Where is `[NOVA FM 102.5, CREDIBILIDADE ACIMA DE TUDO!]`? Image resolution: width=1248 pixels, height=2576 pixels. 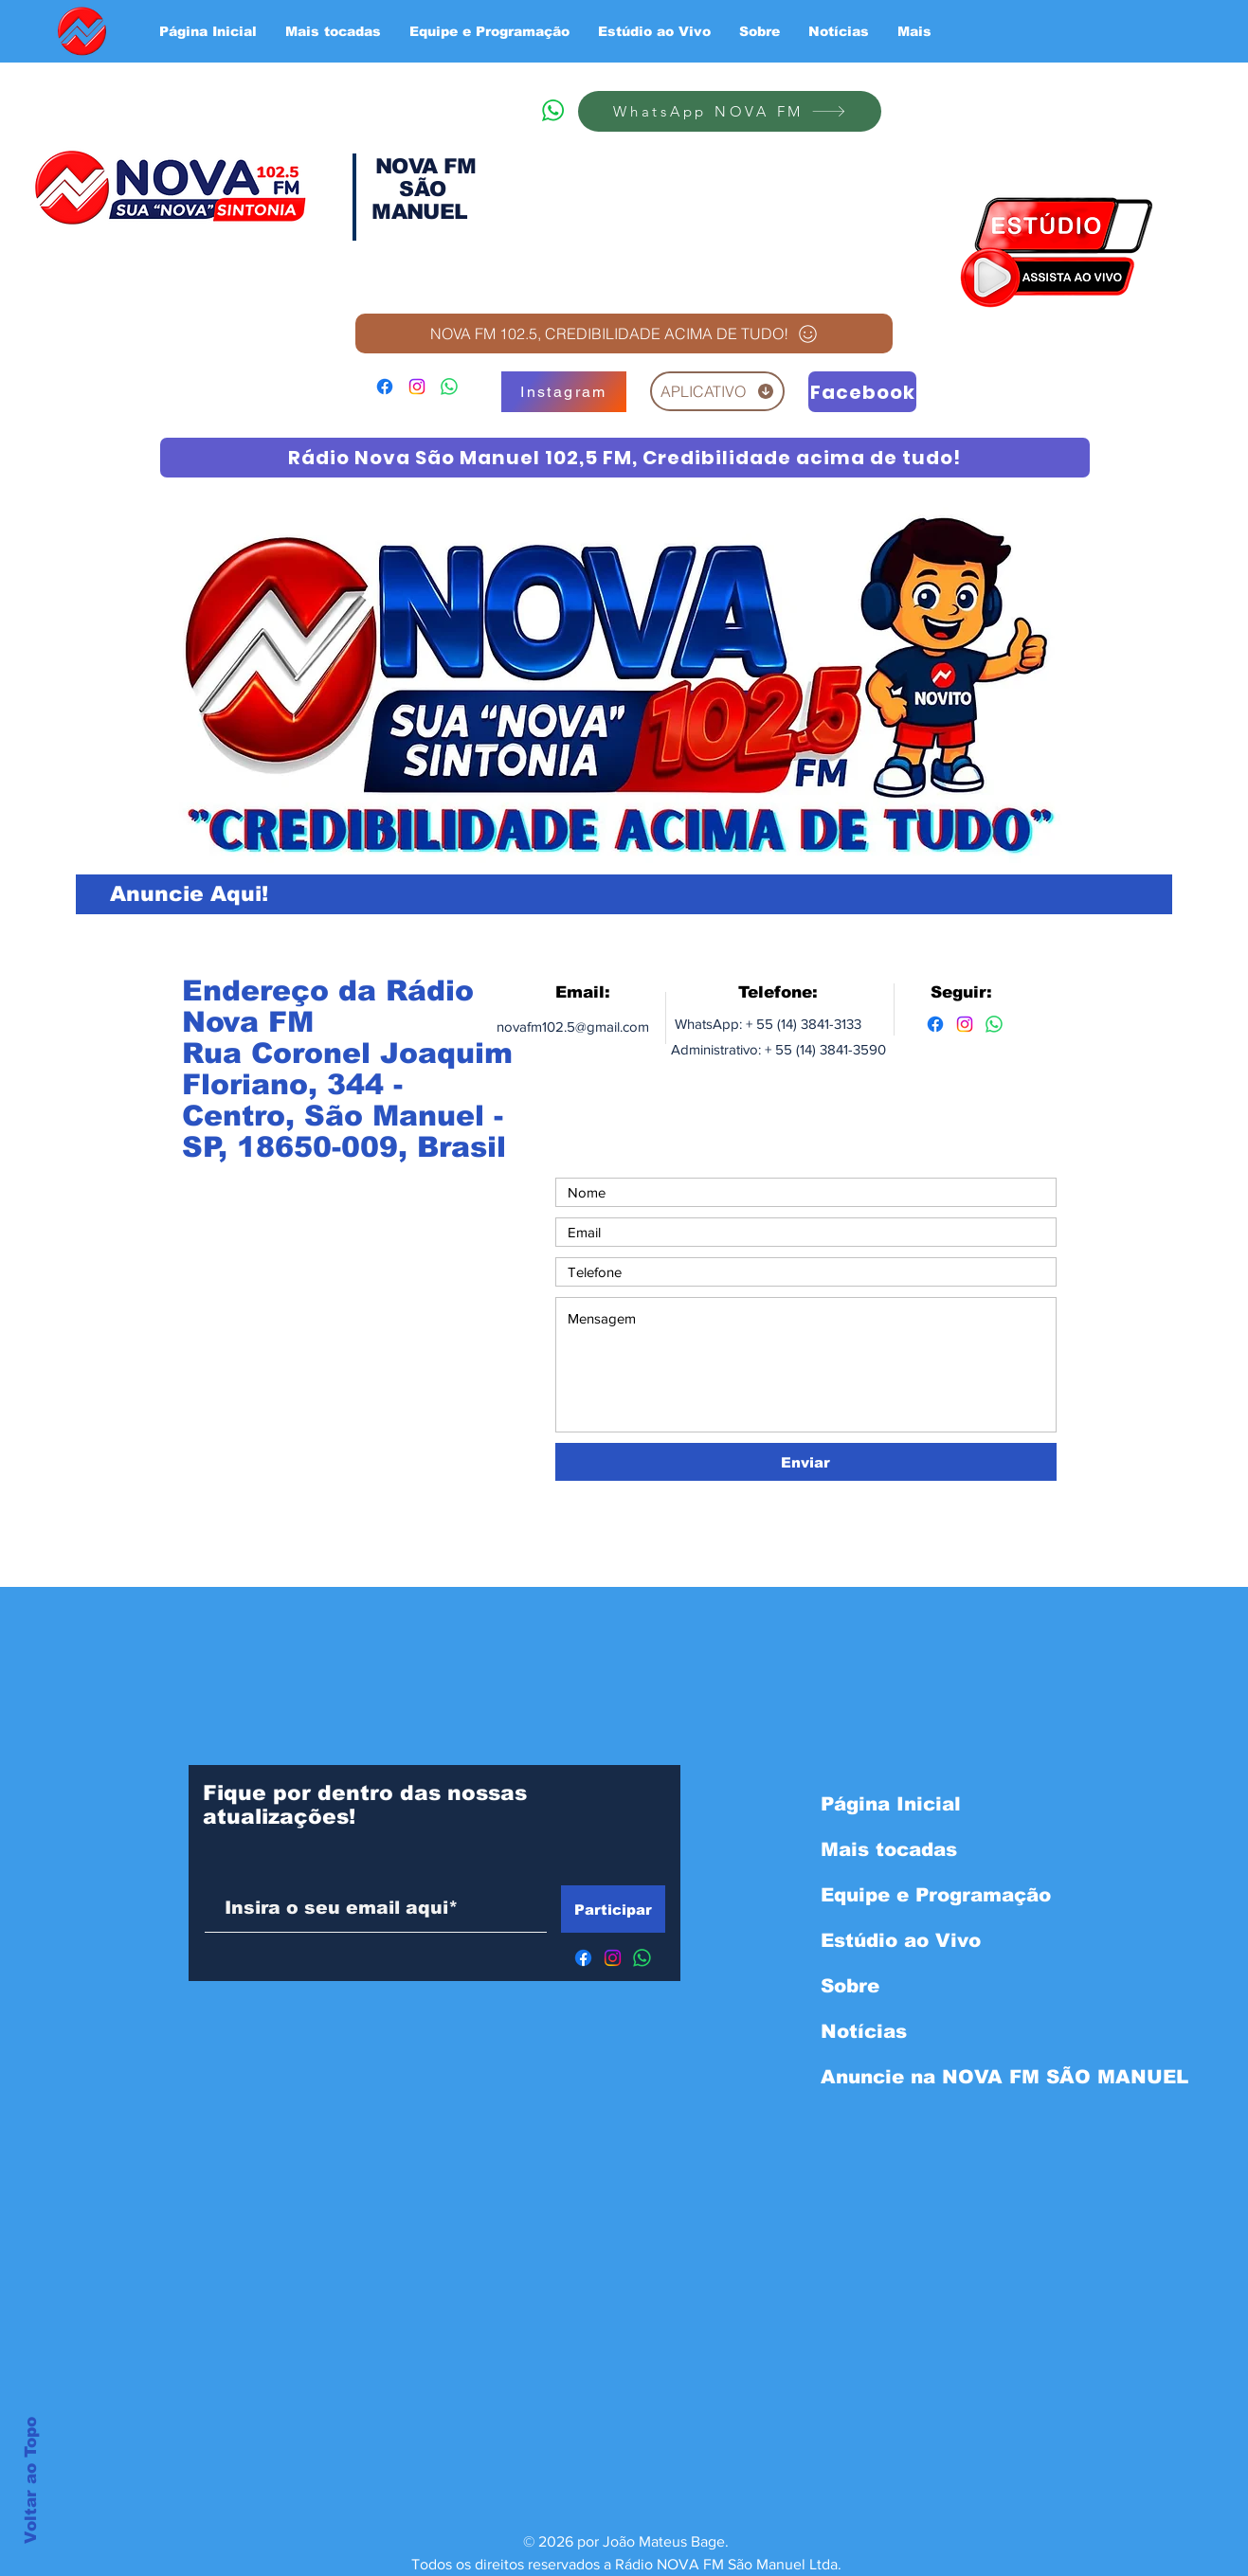 [NOVA FM 102.5, CREDIBILIDADE ACIMA DE TUDO!] is located at coordinates (624, 333).